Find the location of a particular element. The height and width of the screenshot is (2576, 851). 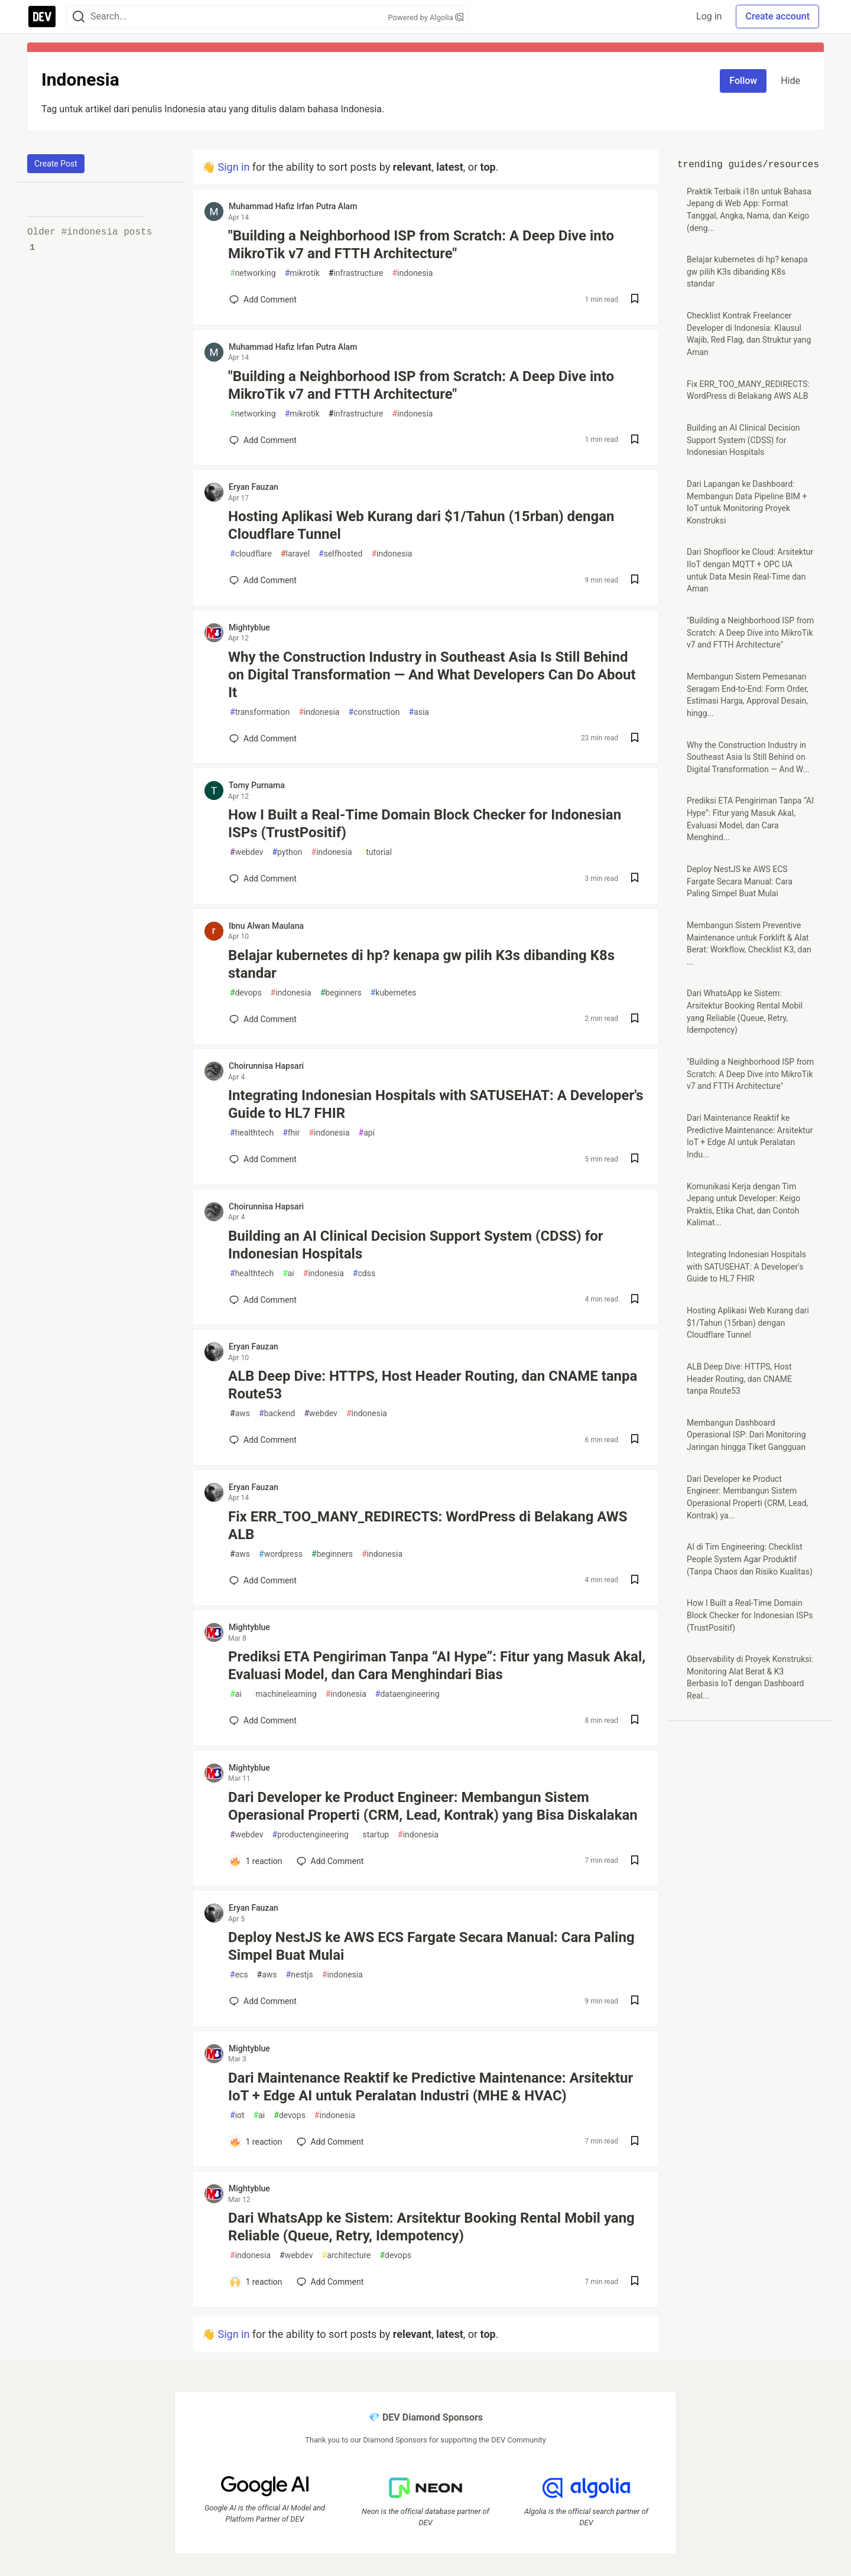

[Add a comment to post - Integrating Indonesian Hospitals with SATUSEHAT: A Developer's Guide to HL7 FHIR] is located at coordinates (263, 1159).